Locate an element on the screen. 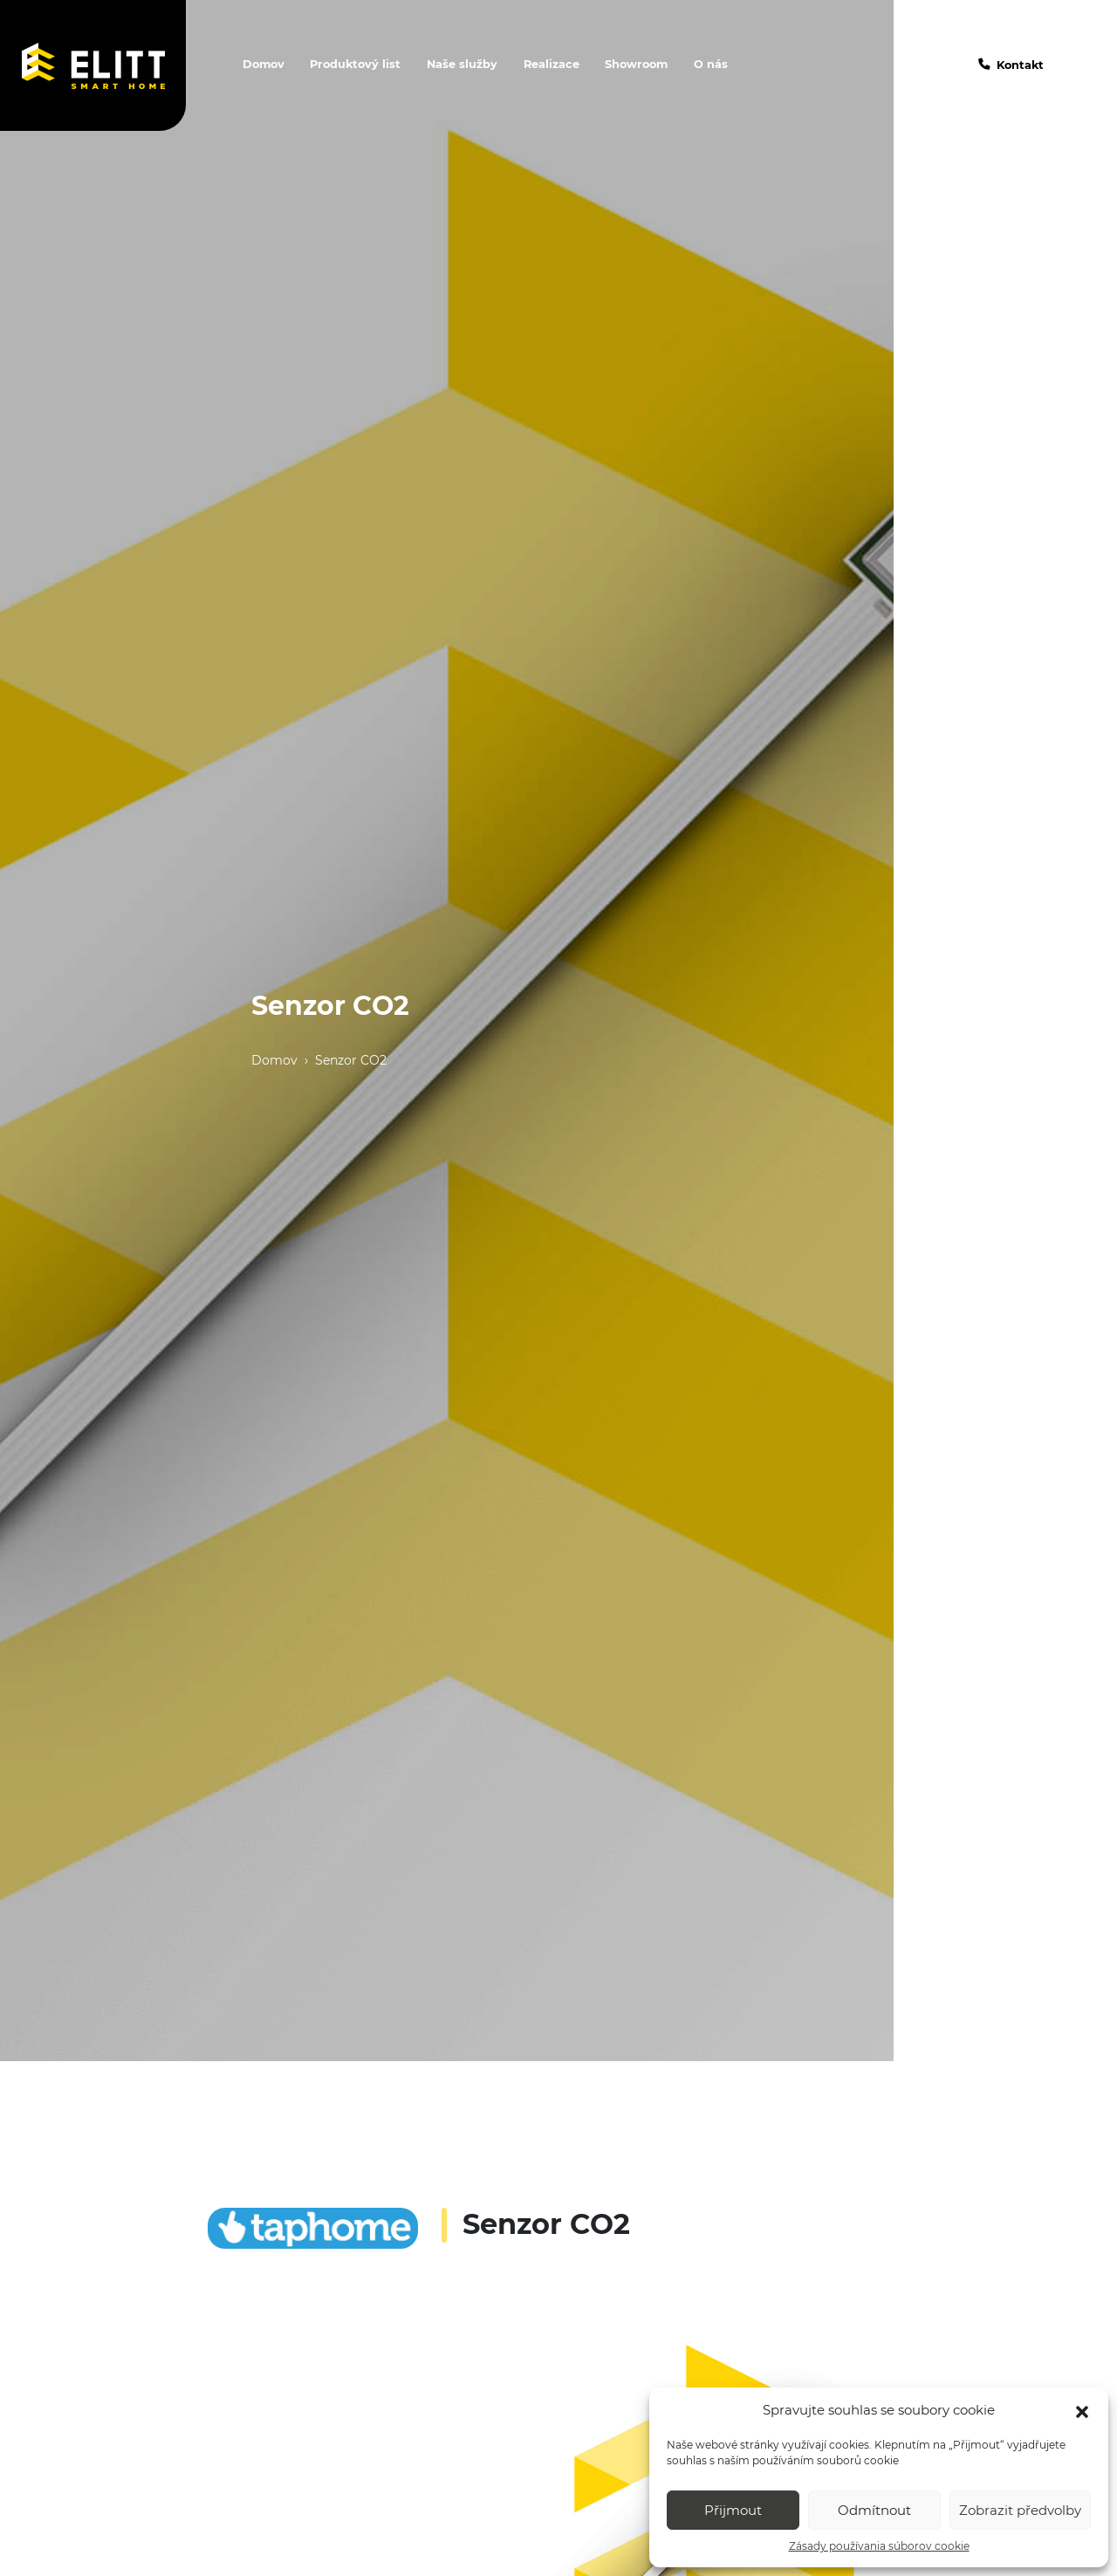 This screenshot has width=1117, height=2576. Zásady používania súborov cookie is located at coordinates (879, 2545).